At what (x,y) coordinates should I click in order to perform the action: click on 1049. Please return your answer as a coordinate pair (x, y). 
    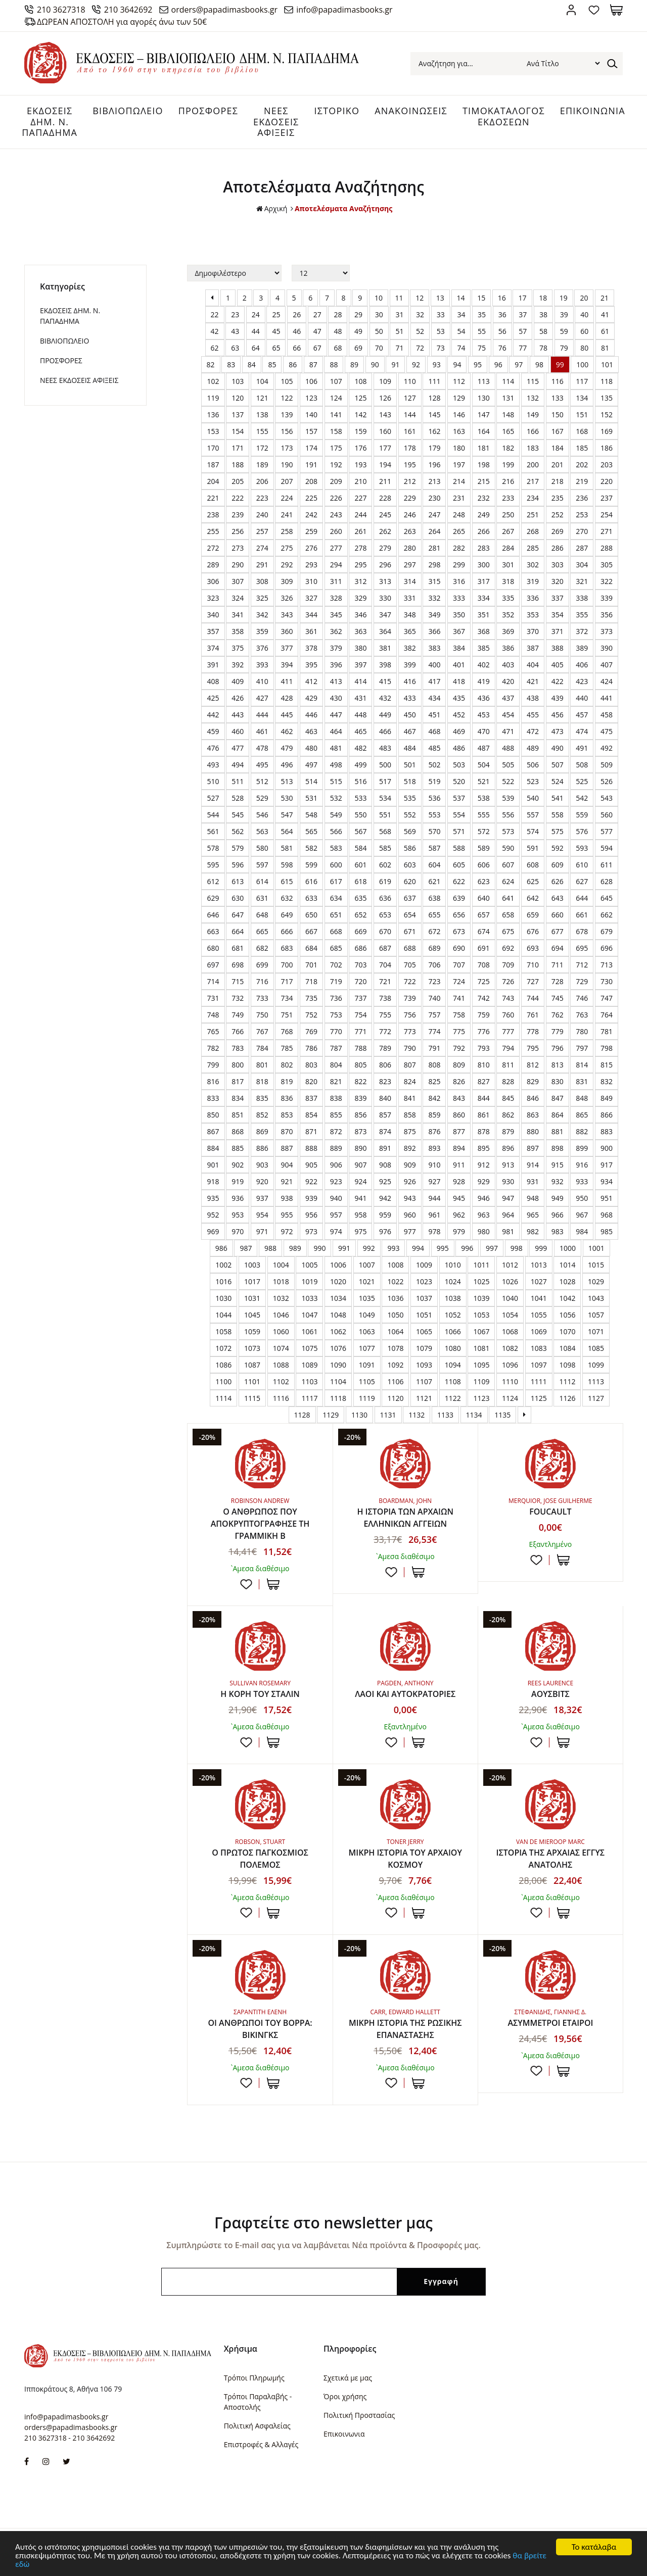
    Looking at the image, I should click on (367, 1315).